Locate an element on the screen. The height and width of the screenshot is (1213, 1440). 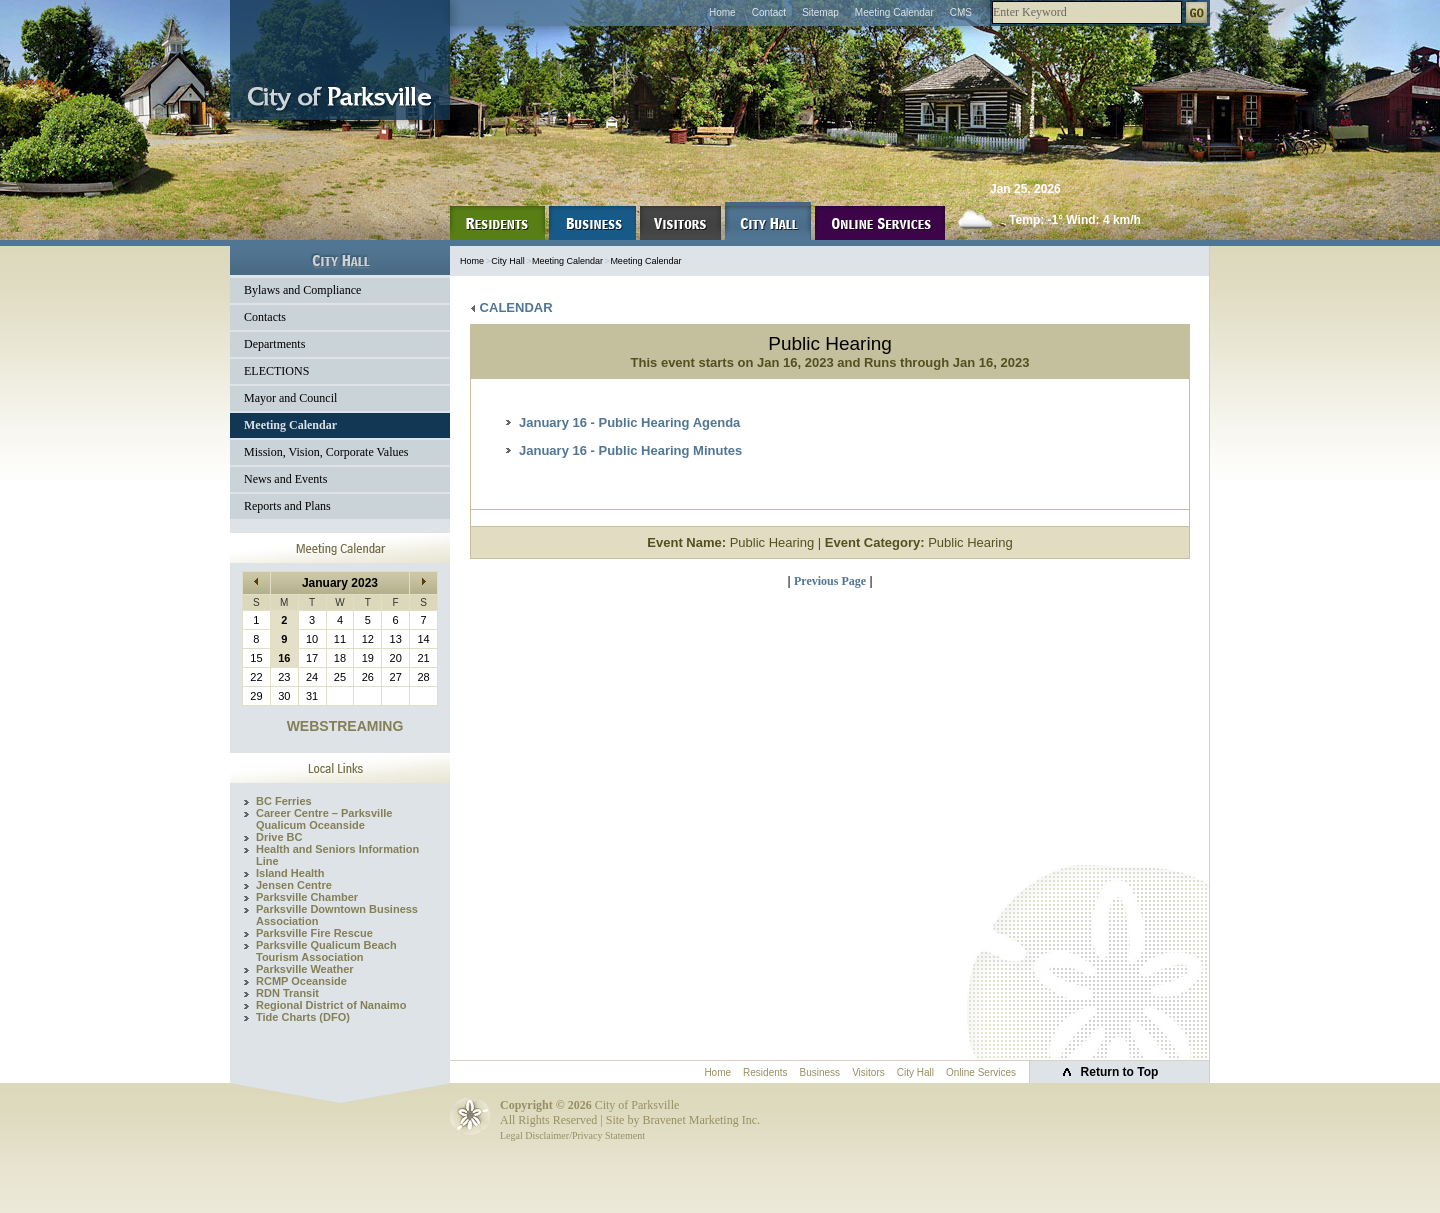
Bravenet Marketing Inc. is located at coordinates (701, 1120).